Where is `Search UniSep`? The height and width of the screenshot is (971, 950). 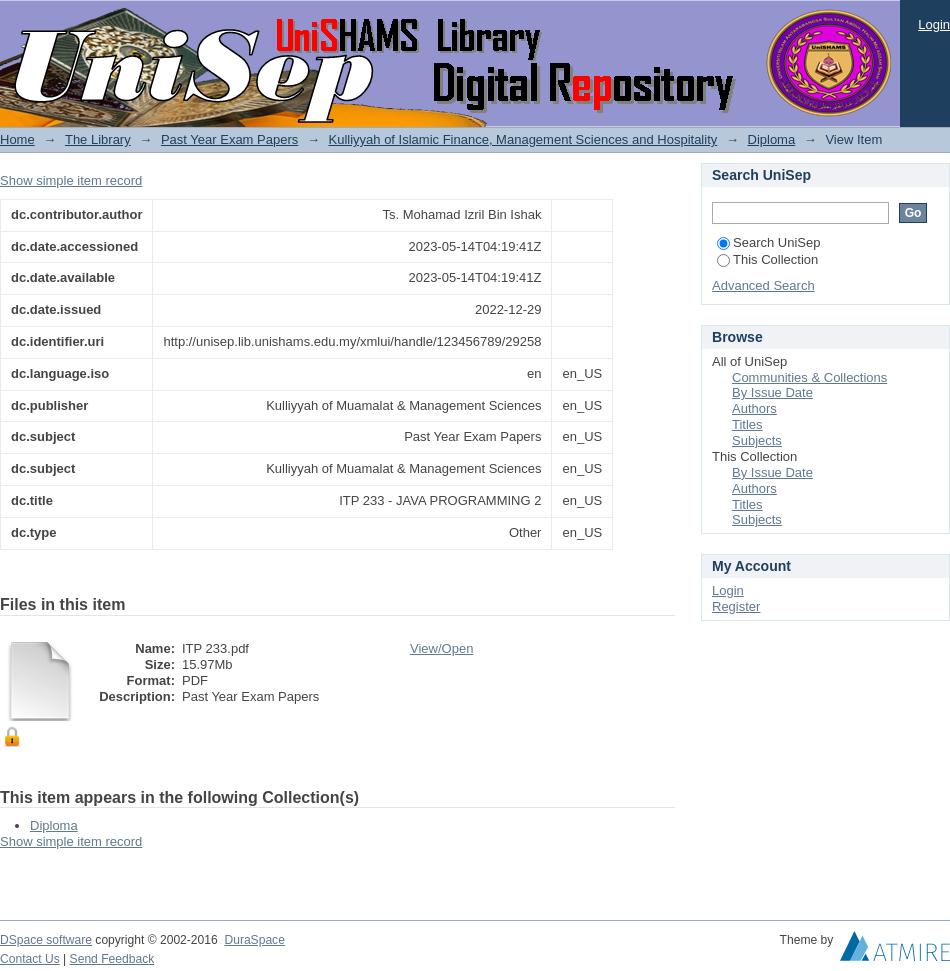
Search UniSep is located at coordinates (768, 242).